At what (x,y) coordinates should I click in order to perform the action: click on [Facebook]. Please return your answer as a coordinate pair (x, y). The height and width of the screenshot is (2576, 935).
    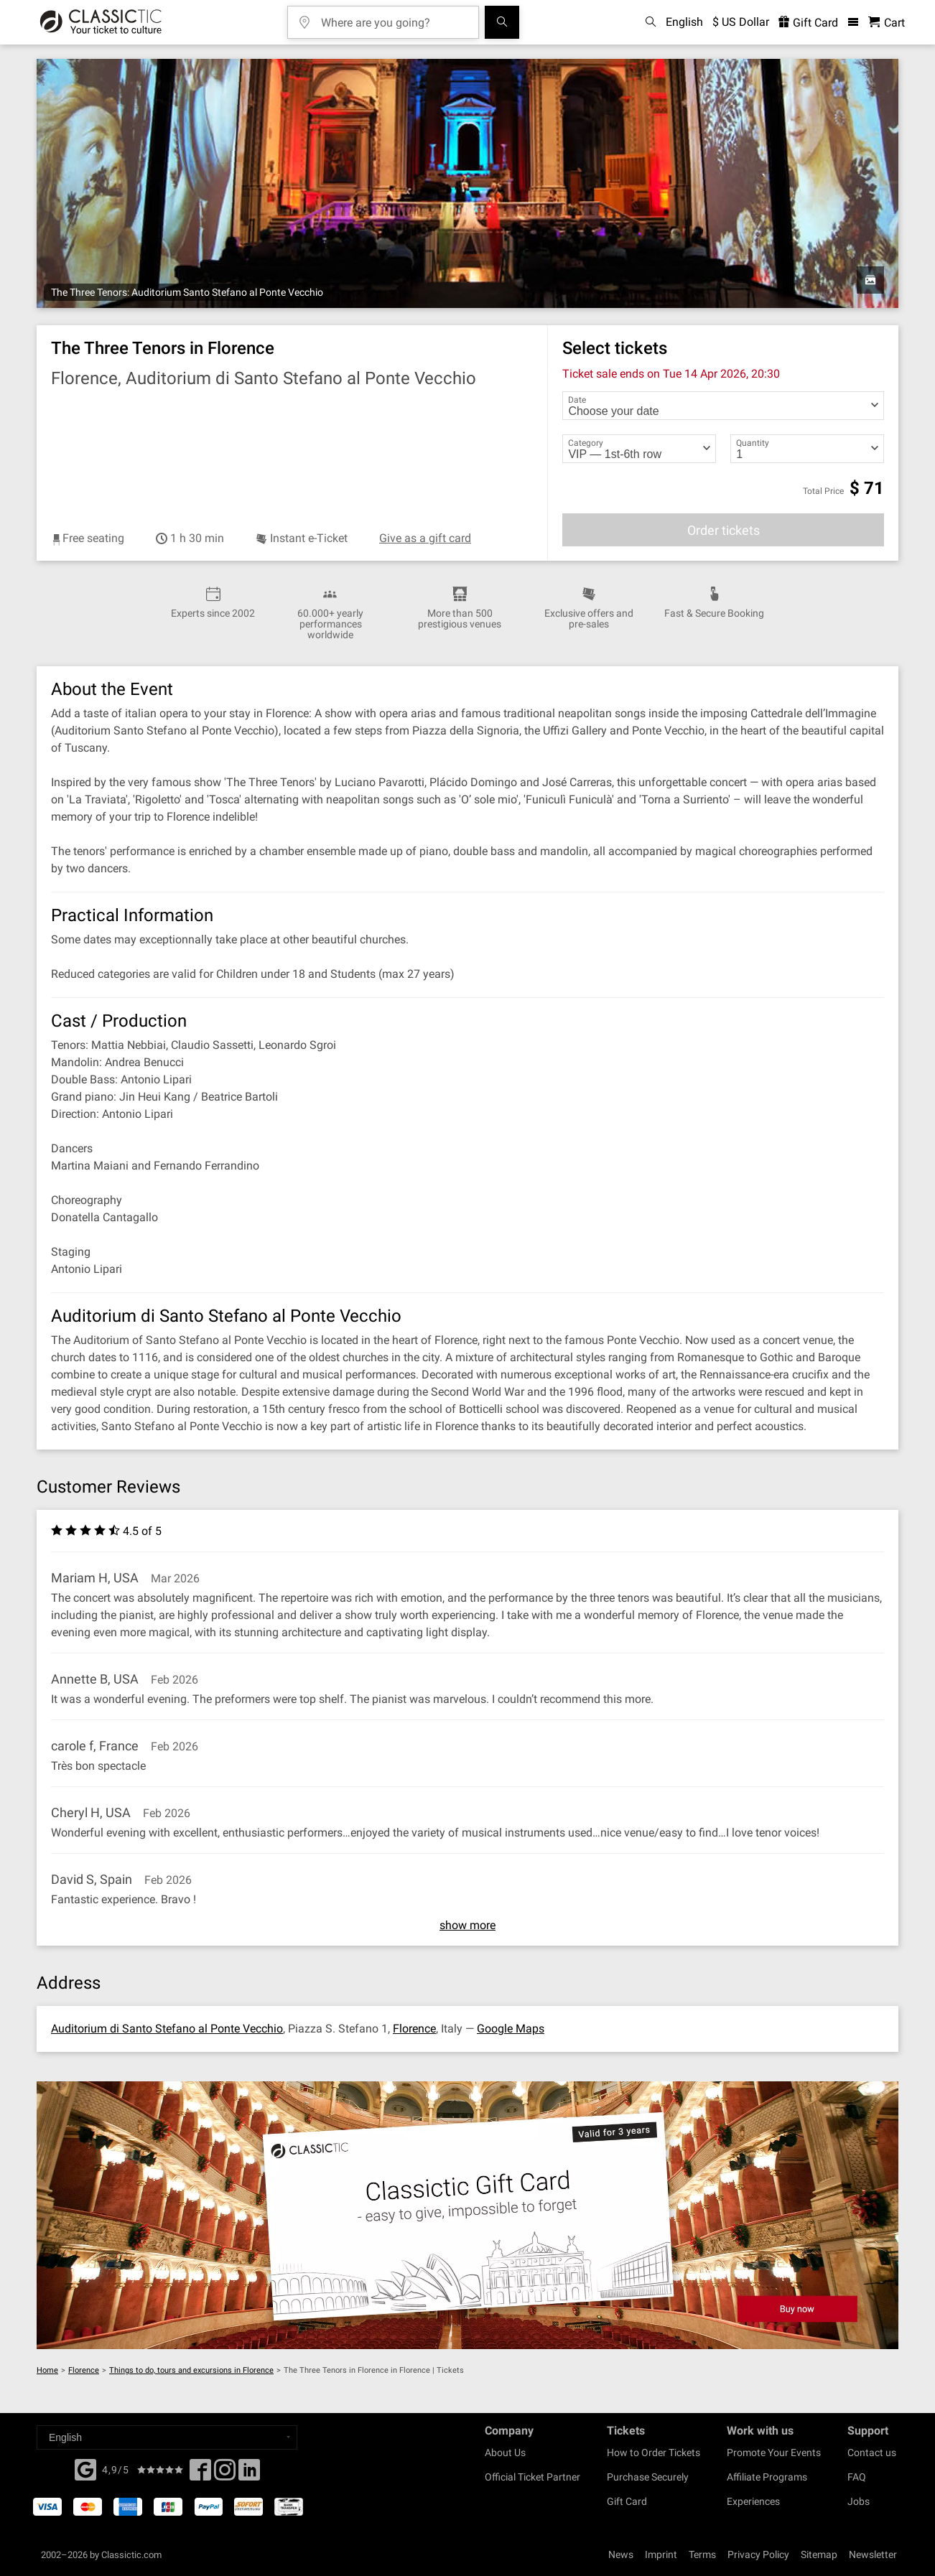
    Looking at the image, I should click on (85, 2468).